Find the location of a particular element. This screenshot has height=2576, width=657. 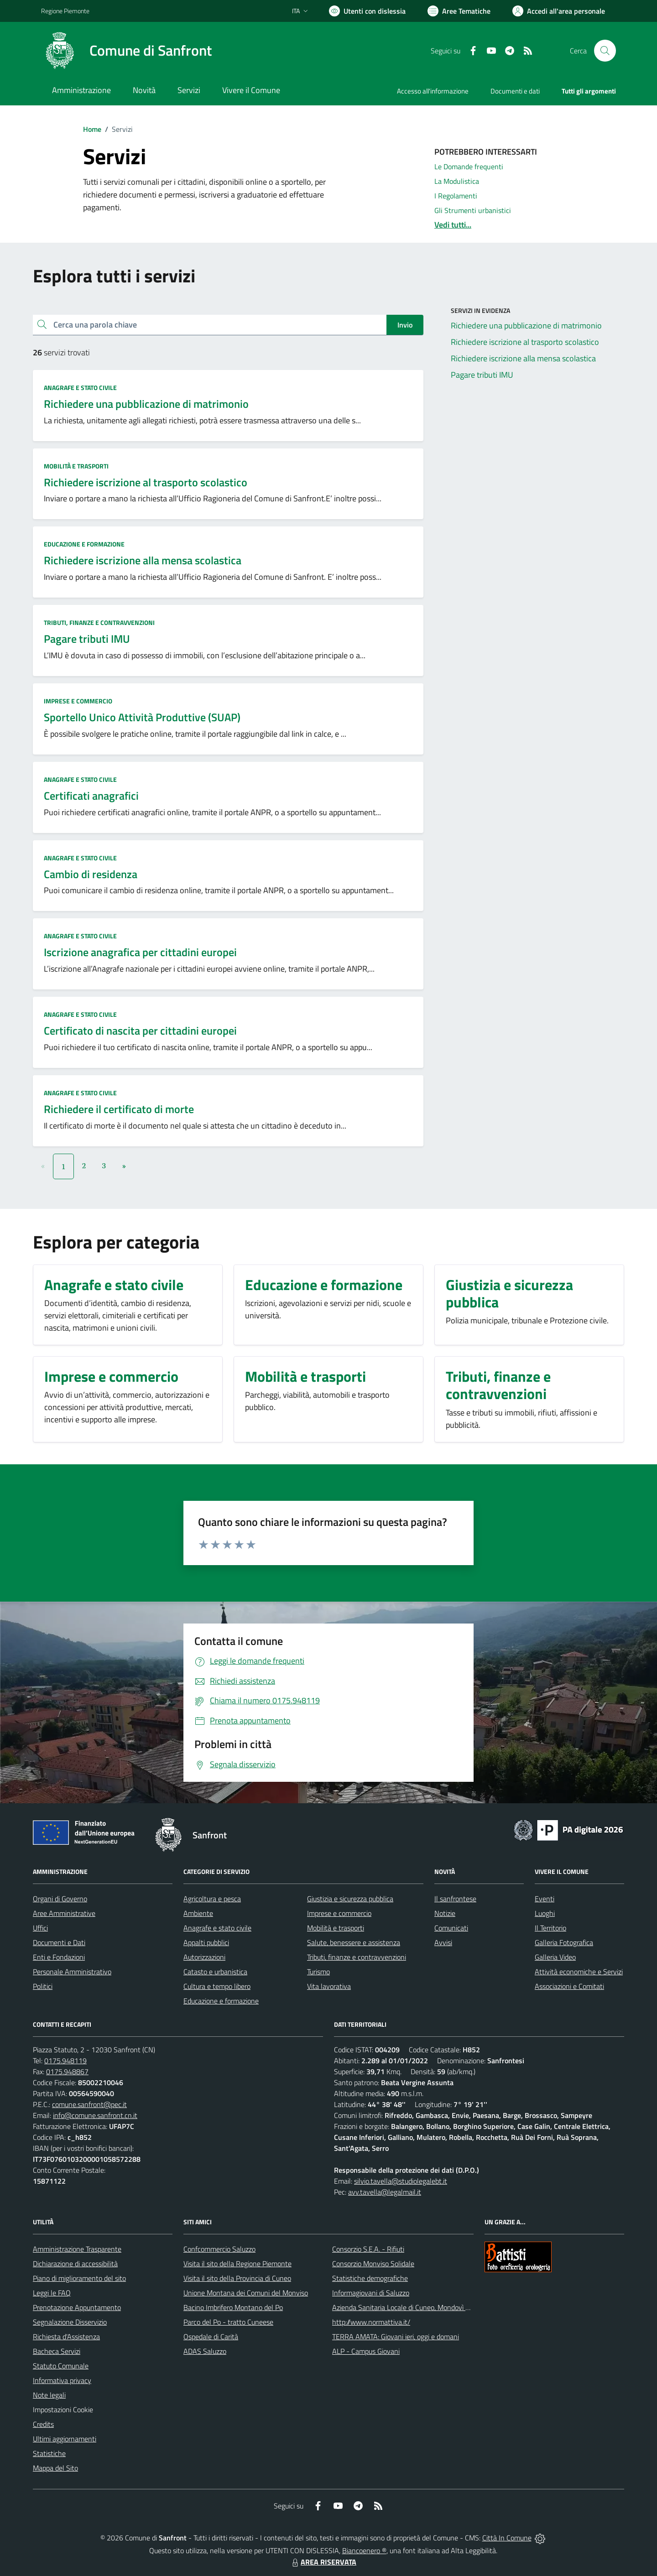

Credits is located at coordinates (43, 2424).